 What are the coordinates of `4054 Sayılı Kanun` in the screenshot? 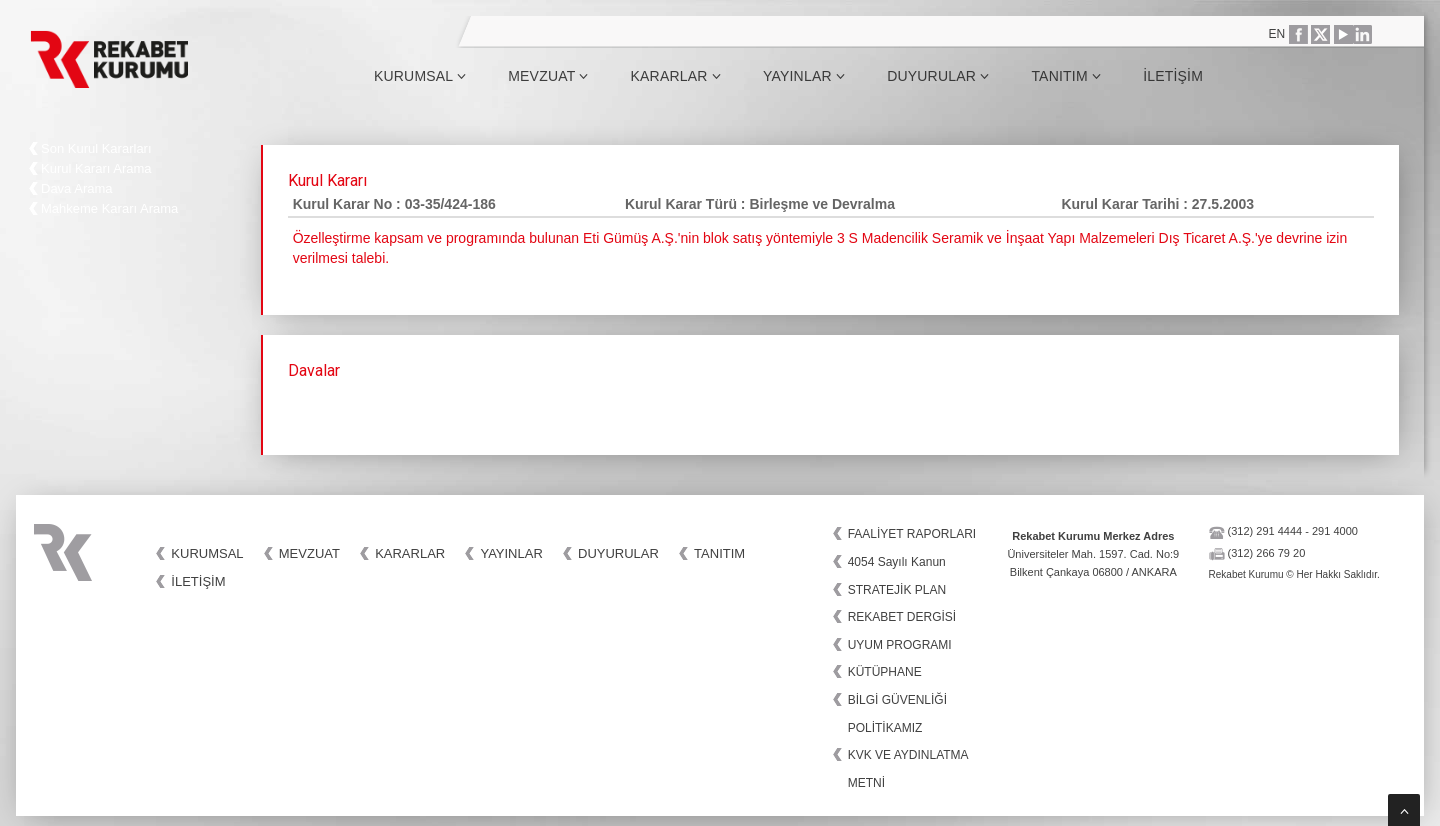 It's located at (897, 562).